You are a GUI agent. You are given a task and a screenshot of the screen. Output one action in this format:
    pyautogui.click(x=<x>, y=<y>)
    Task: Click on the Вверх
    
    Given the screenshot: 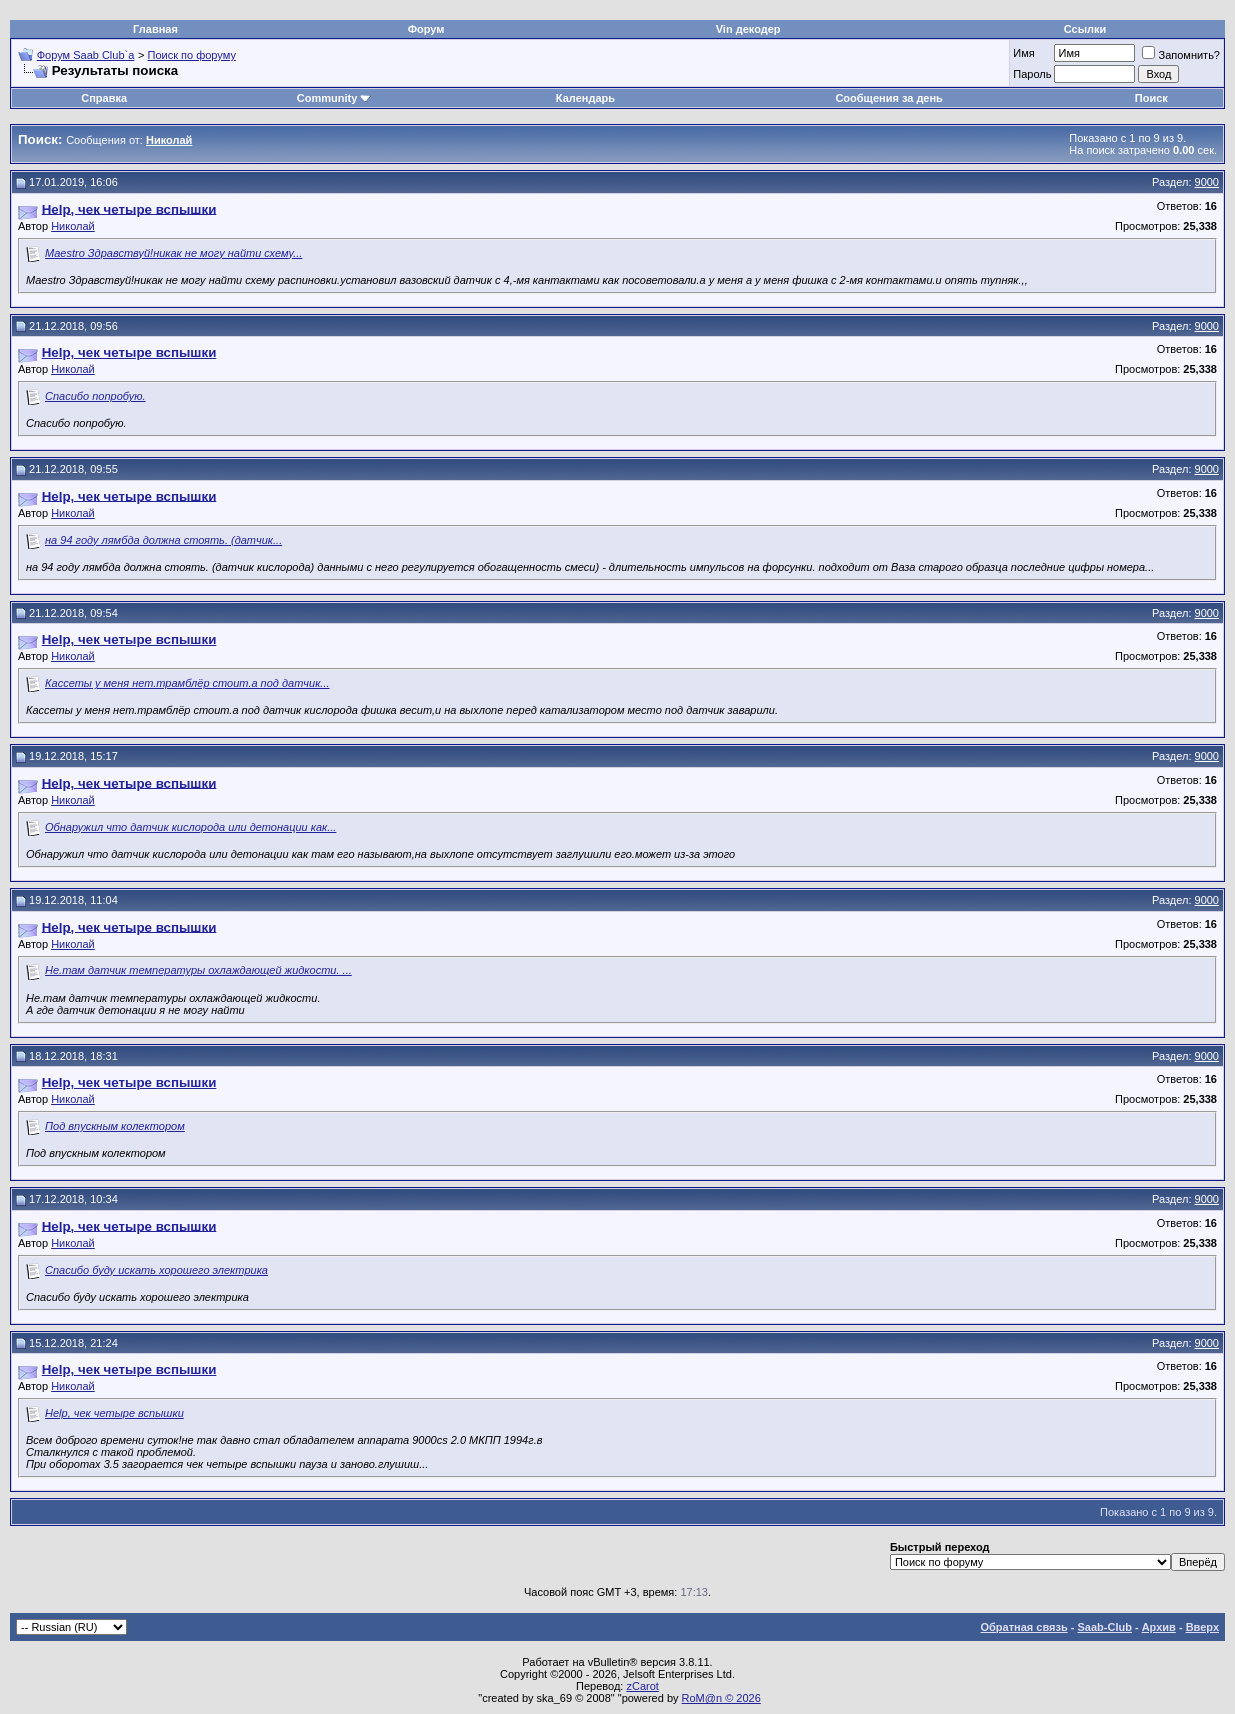 What is the action you would take?
    pyautogui.click(x=1202, y=1627)
    